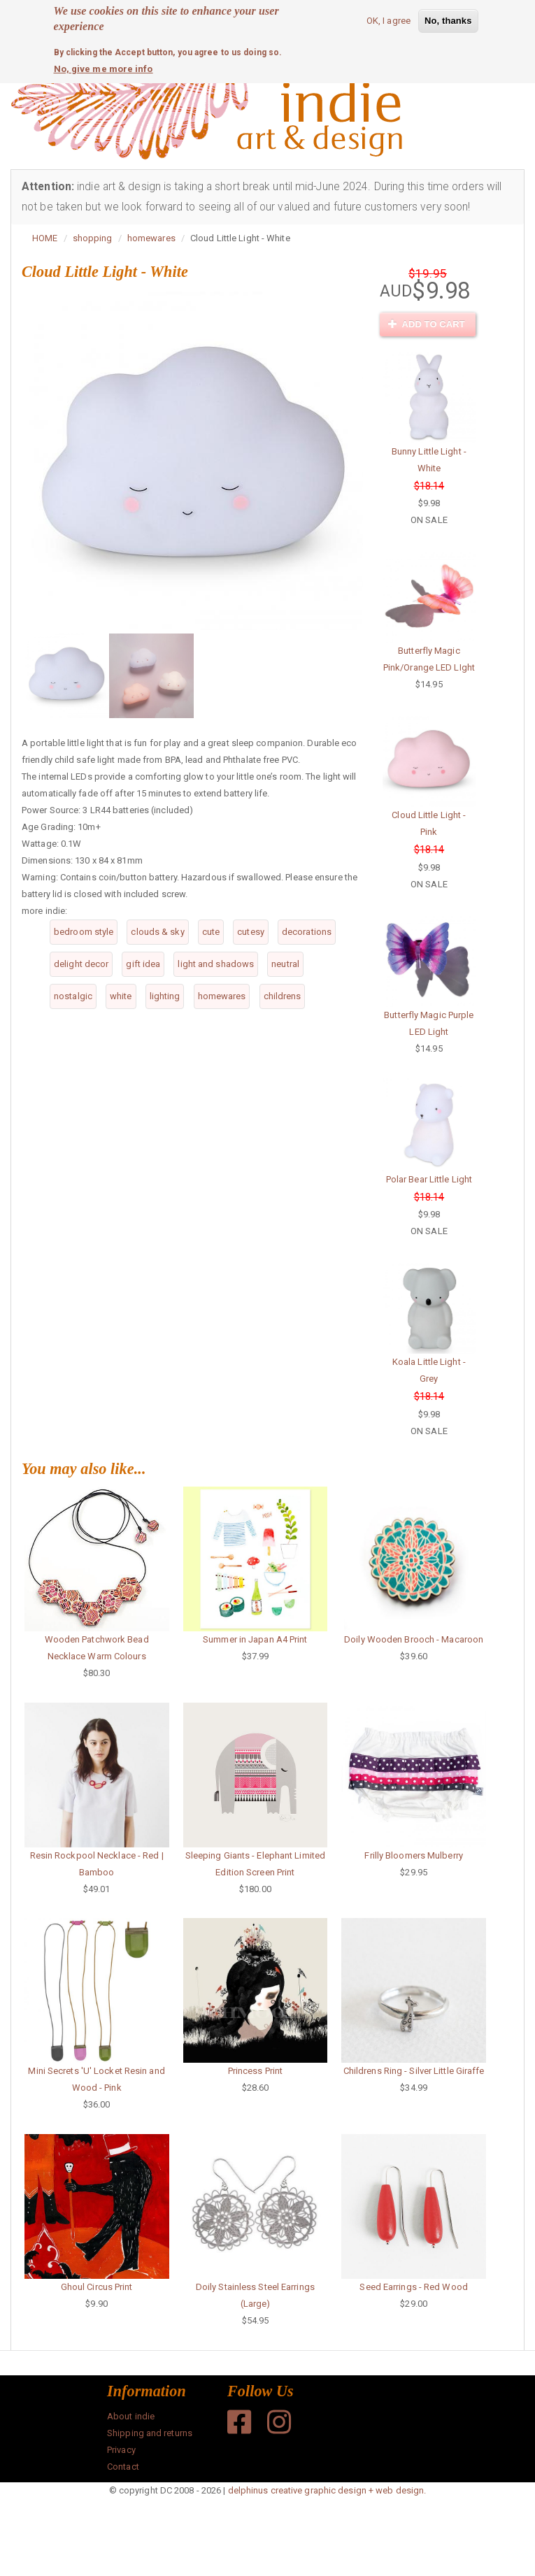 The height and width of the screenshot is (2576, 535). Describe the element at coordinates (413, 1855) in the screenshot. I see `Frilly Bloomers Mulberry` at that location.